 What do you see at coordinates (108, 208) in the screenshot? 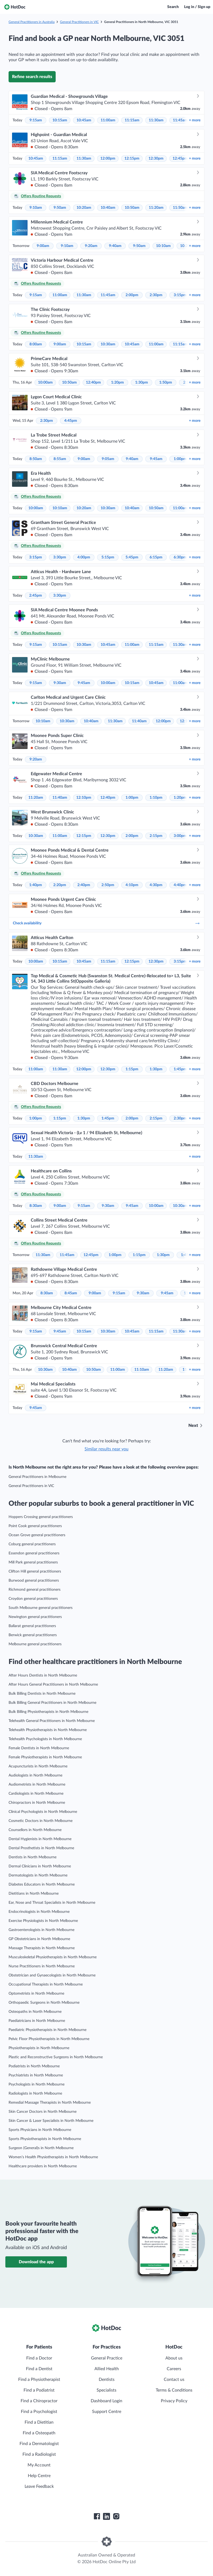
I see `10:40am` at bounding box center [108, 208].